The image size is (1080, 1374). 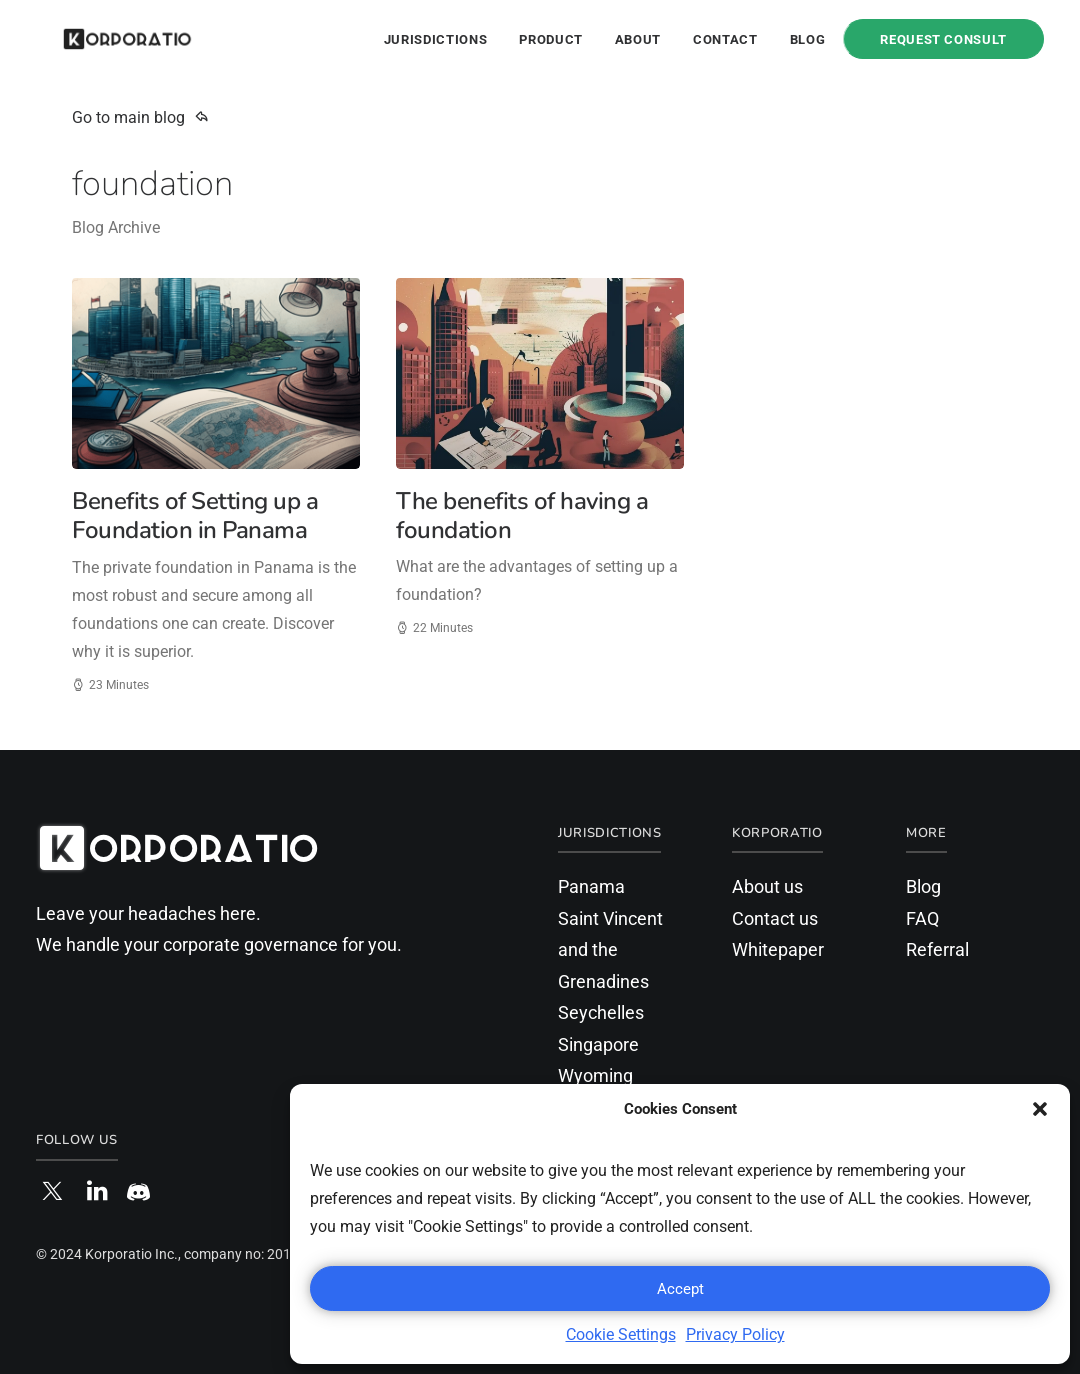 What do you see at coordinates (943, 39) in the screenshot?
I see `Request Consult` at bounding box center [943, 39].